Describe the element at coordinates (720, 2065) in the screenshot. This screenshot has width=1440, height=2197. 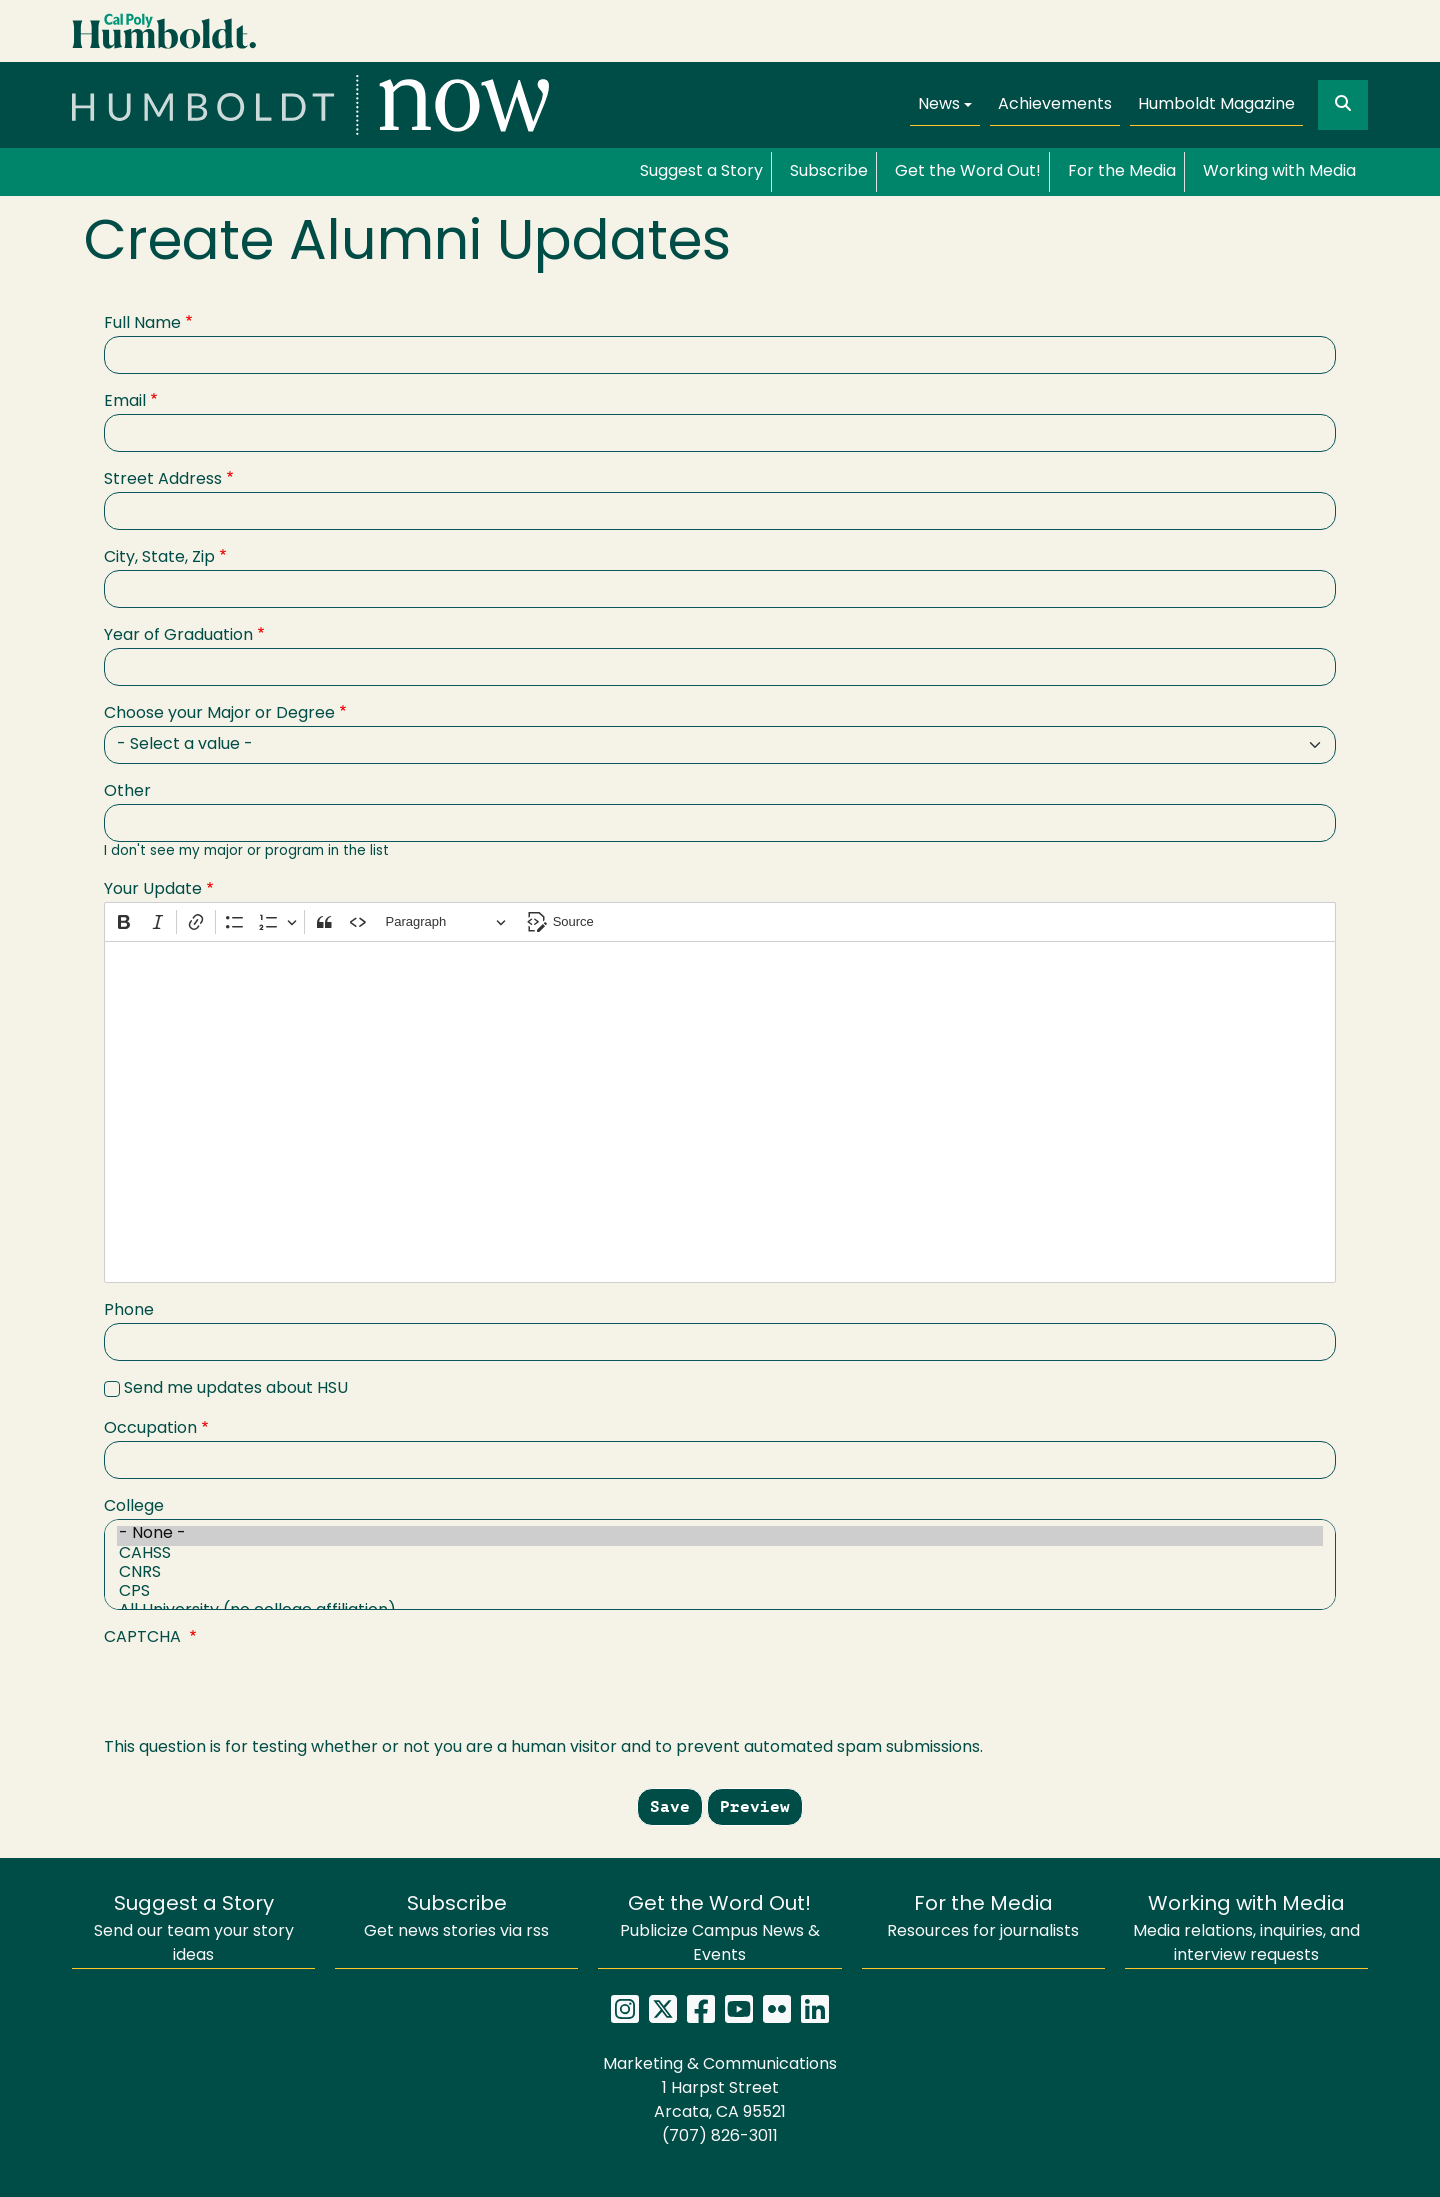
I see `Marketing & Communications` at that location.